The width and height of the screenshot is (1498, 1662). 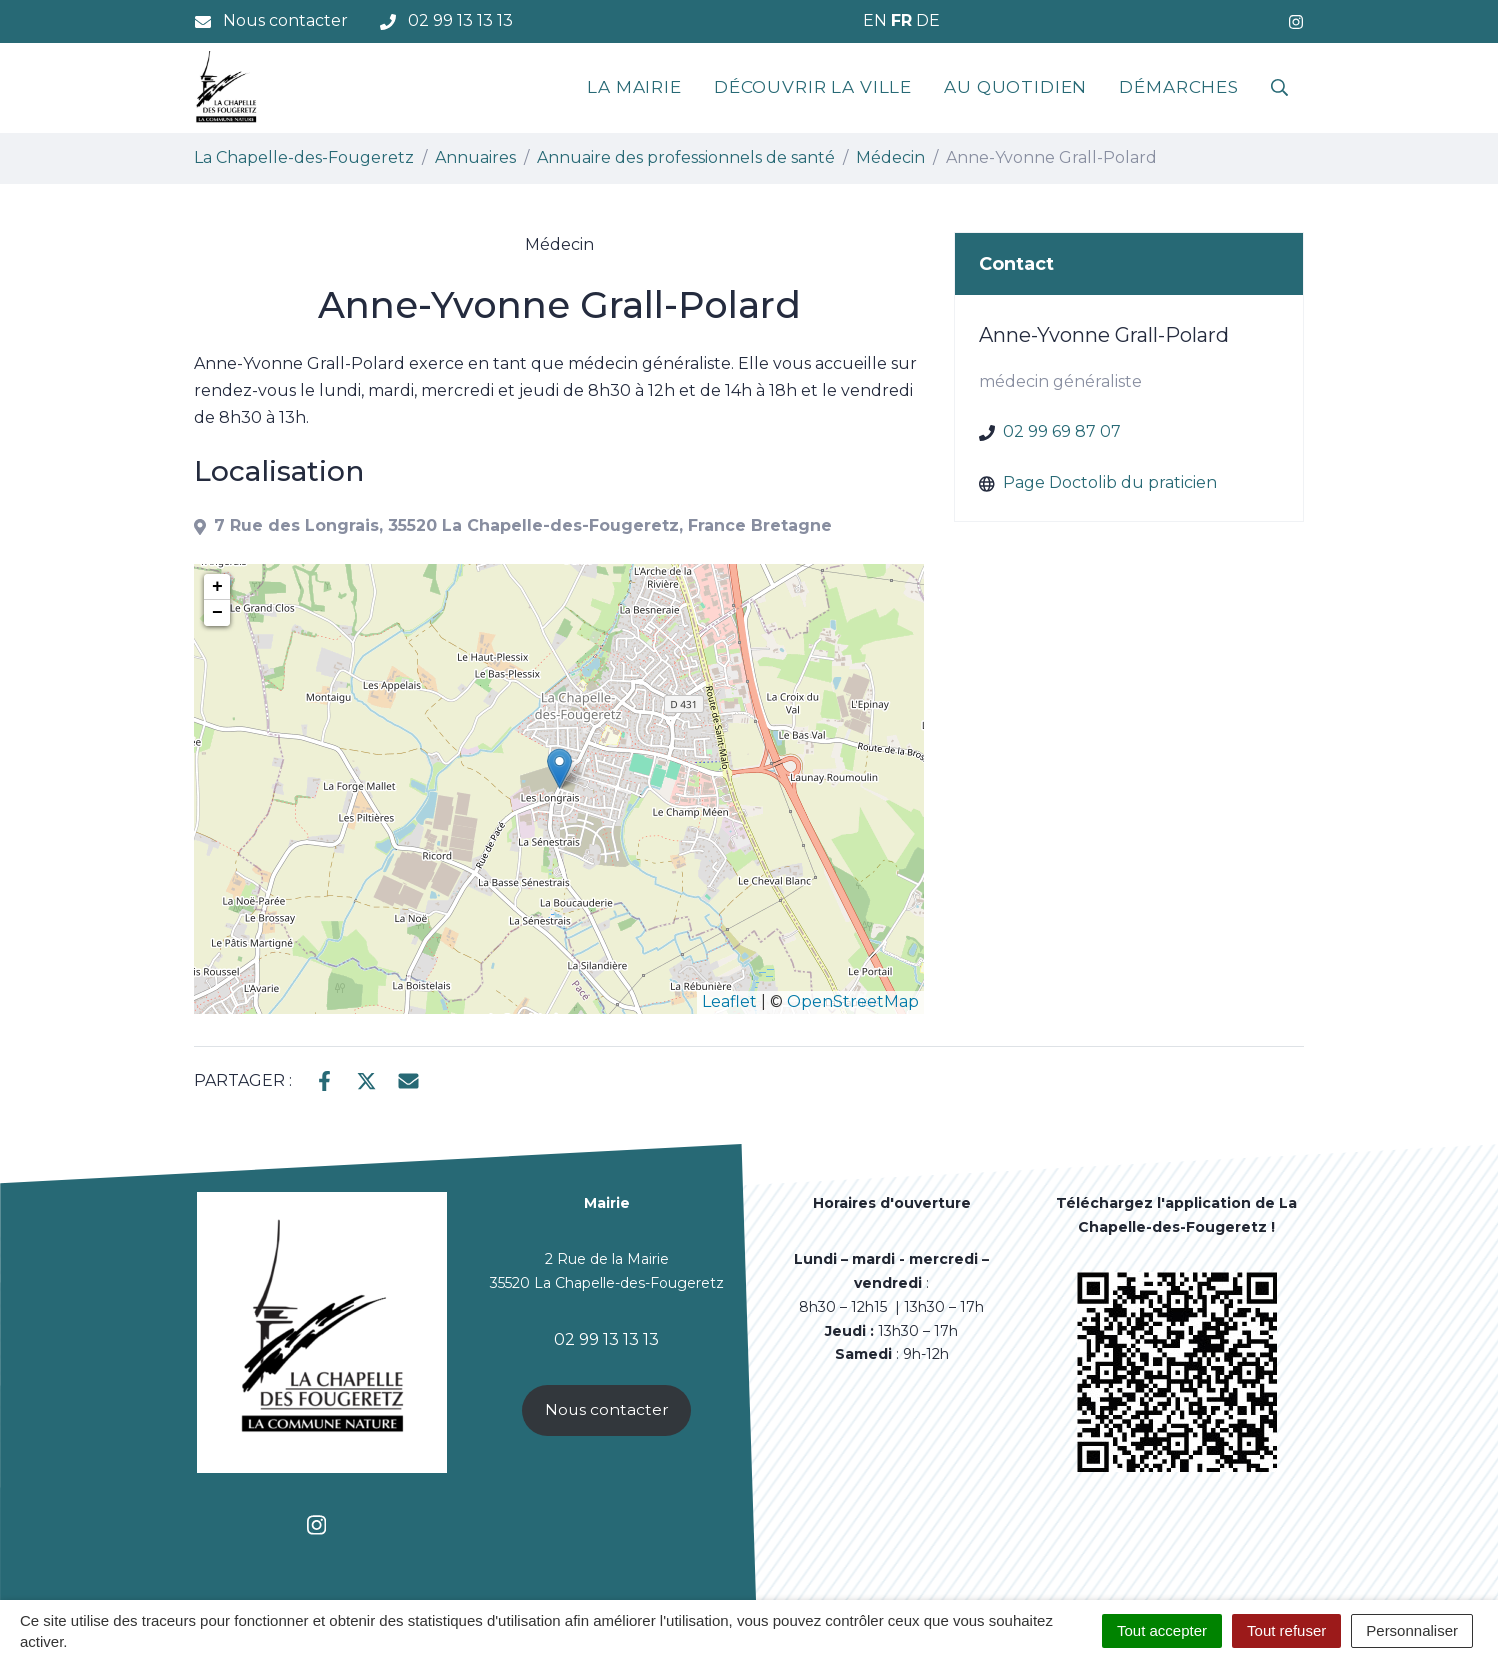 What do you see at coordinates (853, 1001) in the screenshot?
I see `OpenStreetMap` at bounding box center [853, 1001].